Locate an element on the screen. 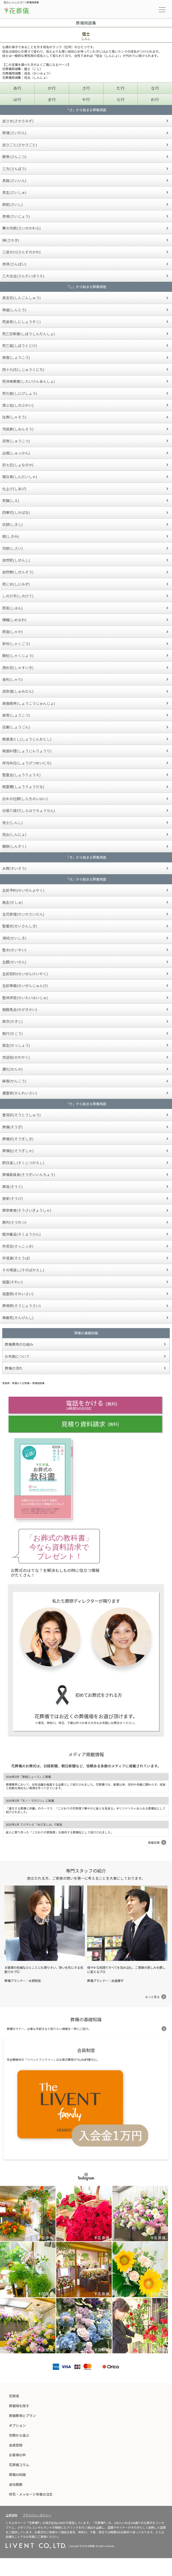 Image resolution: width=172 pixels, height=2576 pixels. 死体検案書(したいけんあんしょ) is located at coordinates (28, 381).